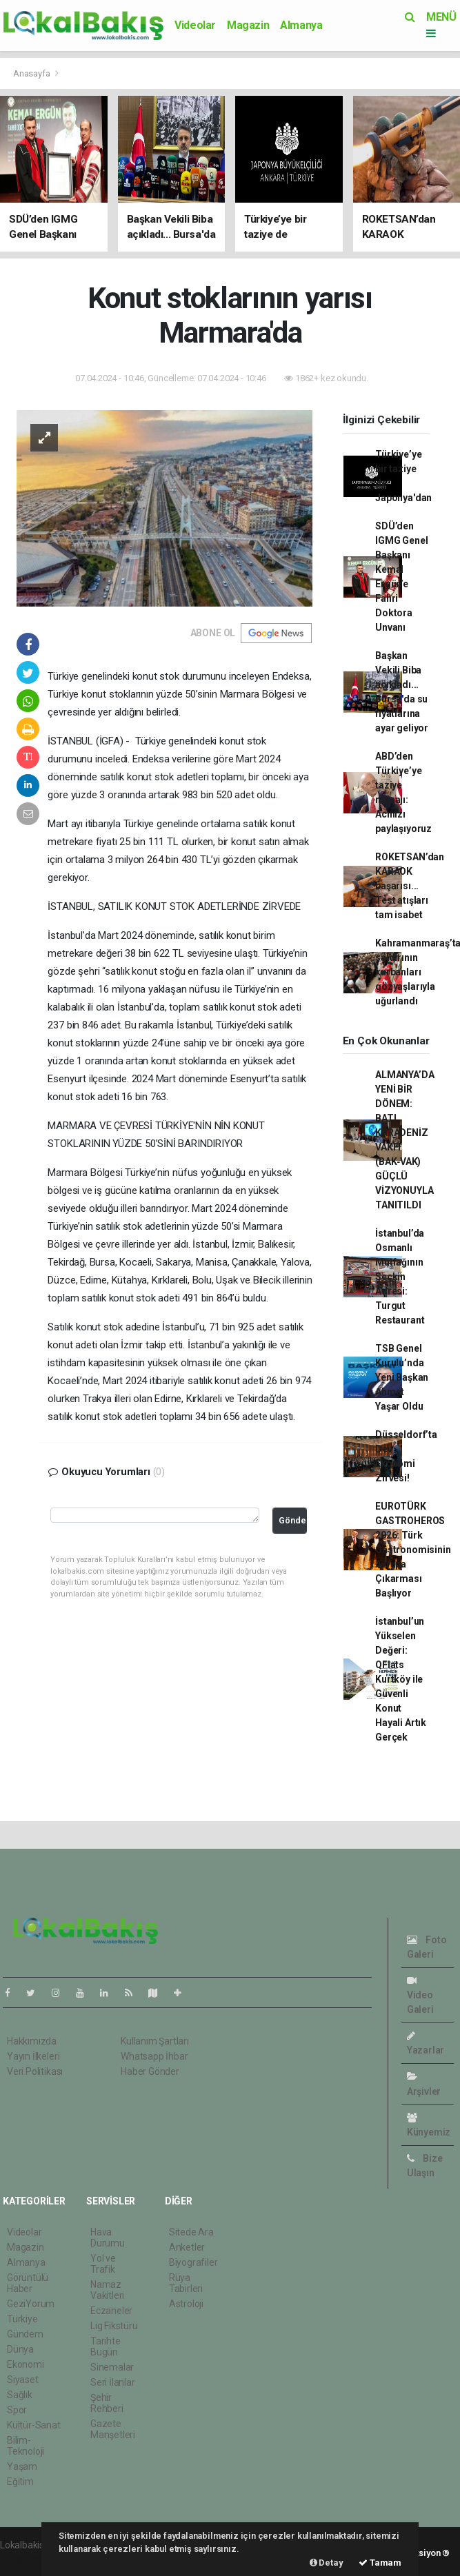 The height and width of the screenshot is (2576, 460). I want to click on GeziYorum, so click(30, 2303).